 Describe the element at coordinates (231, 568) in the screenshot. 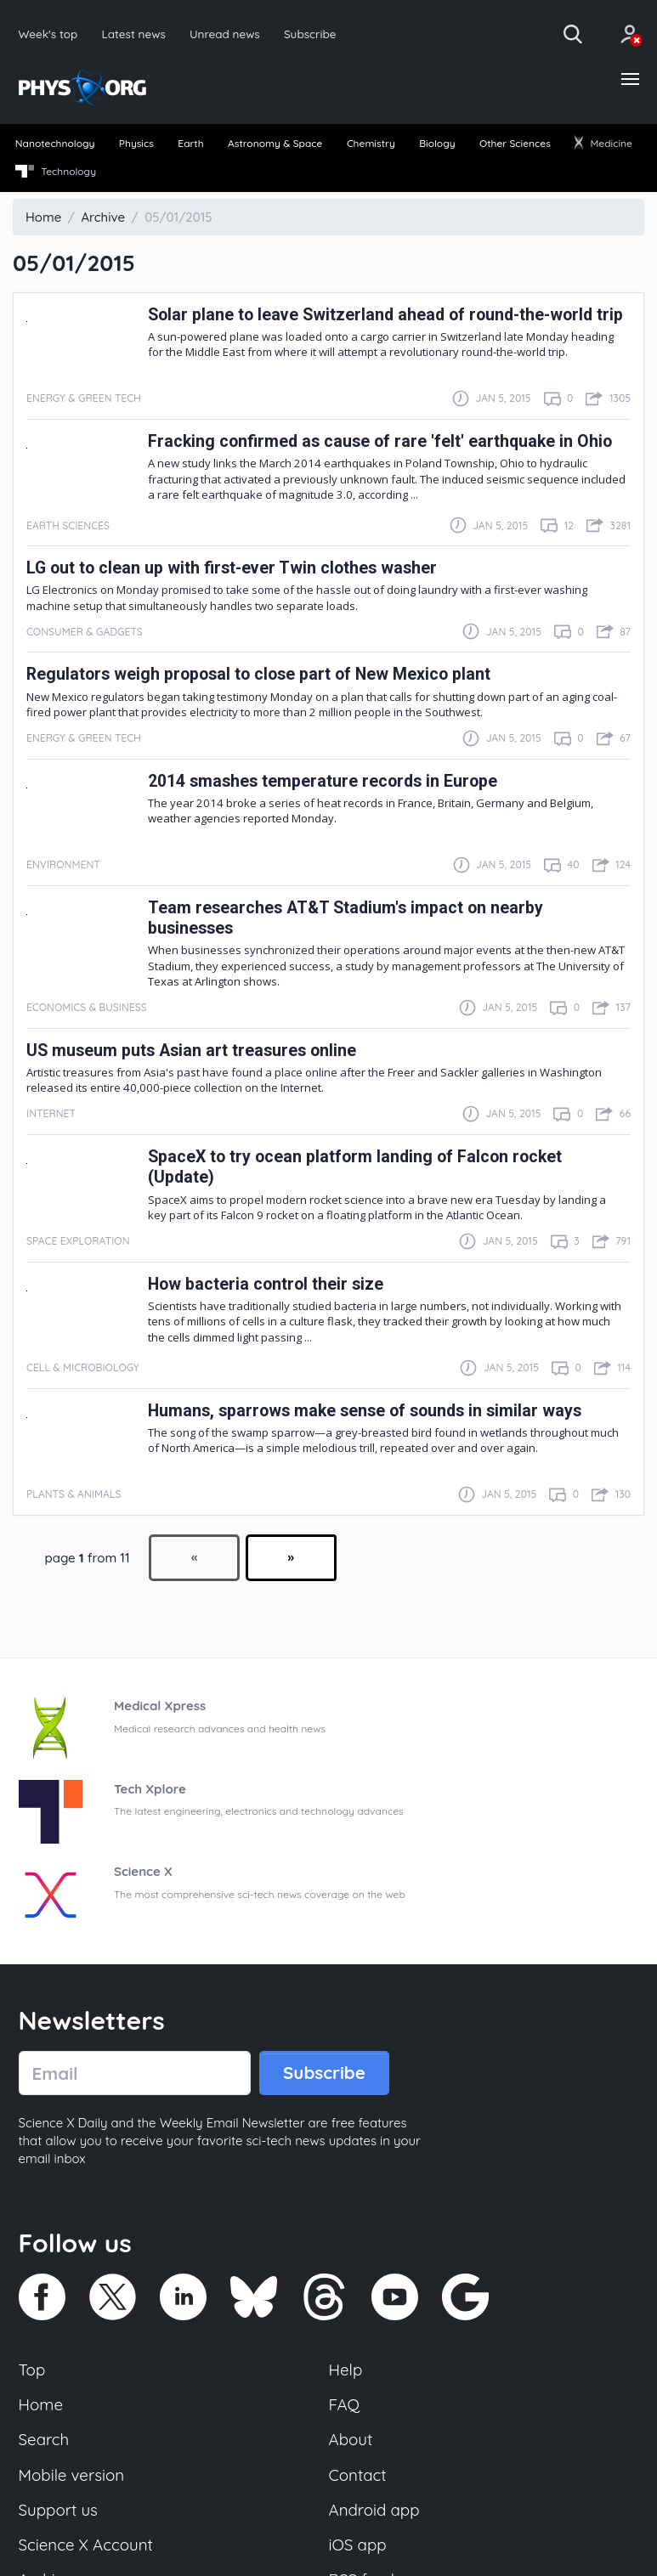

I see `LG out to clean up with first-ever Twin clothes washer` at that location.